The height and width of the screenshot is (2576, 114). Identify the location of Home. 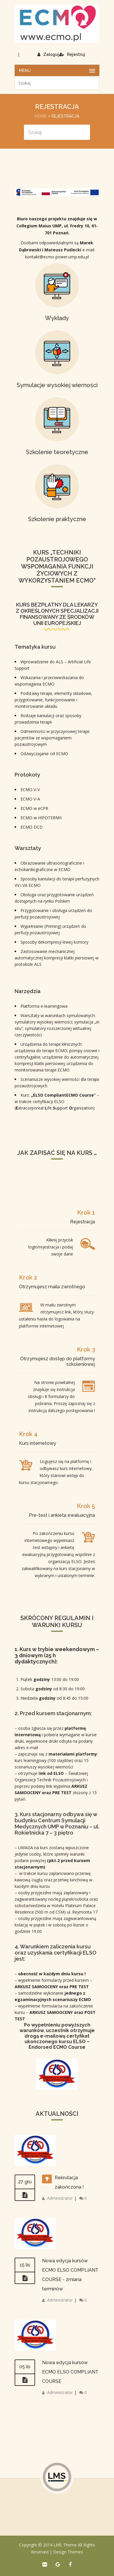
(41, 116).